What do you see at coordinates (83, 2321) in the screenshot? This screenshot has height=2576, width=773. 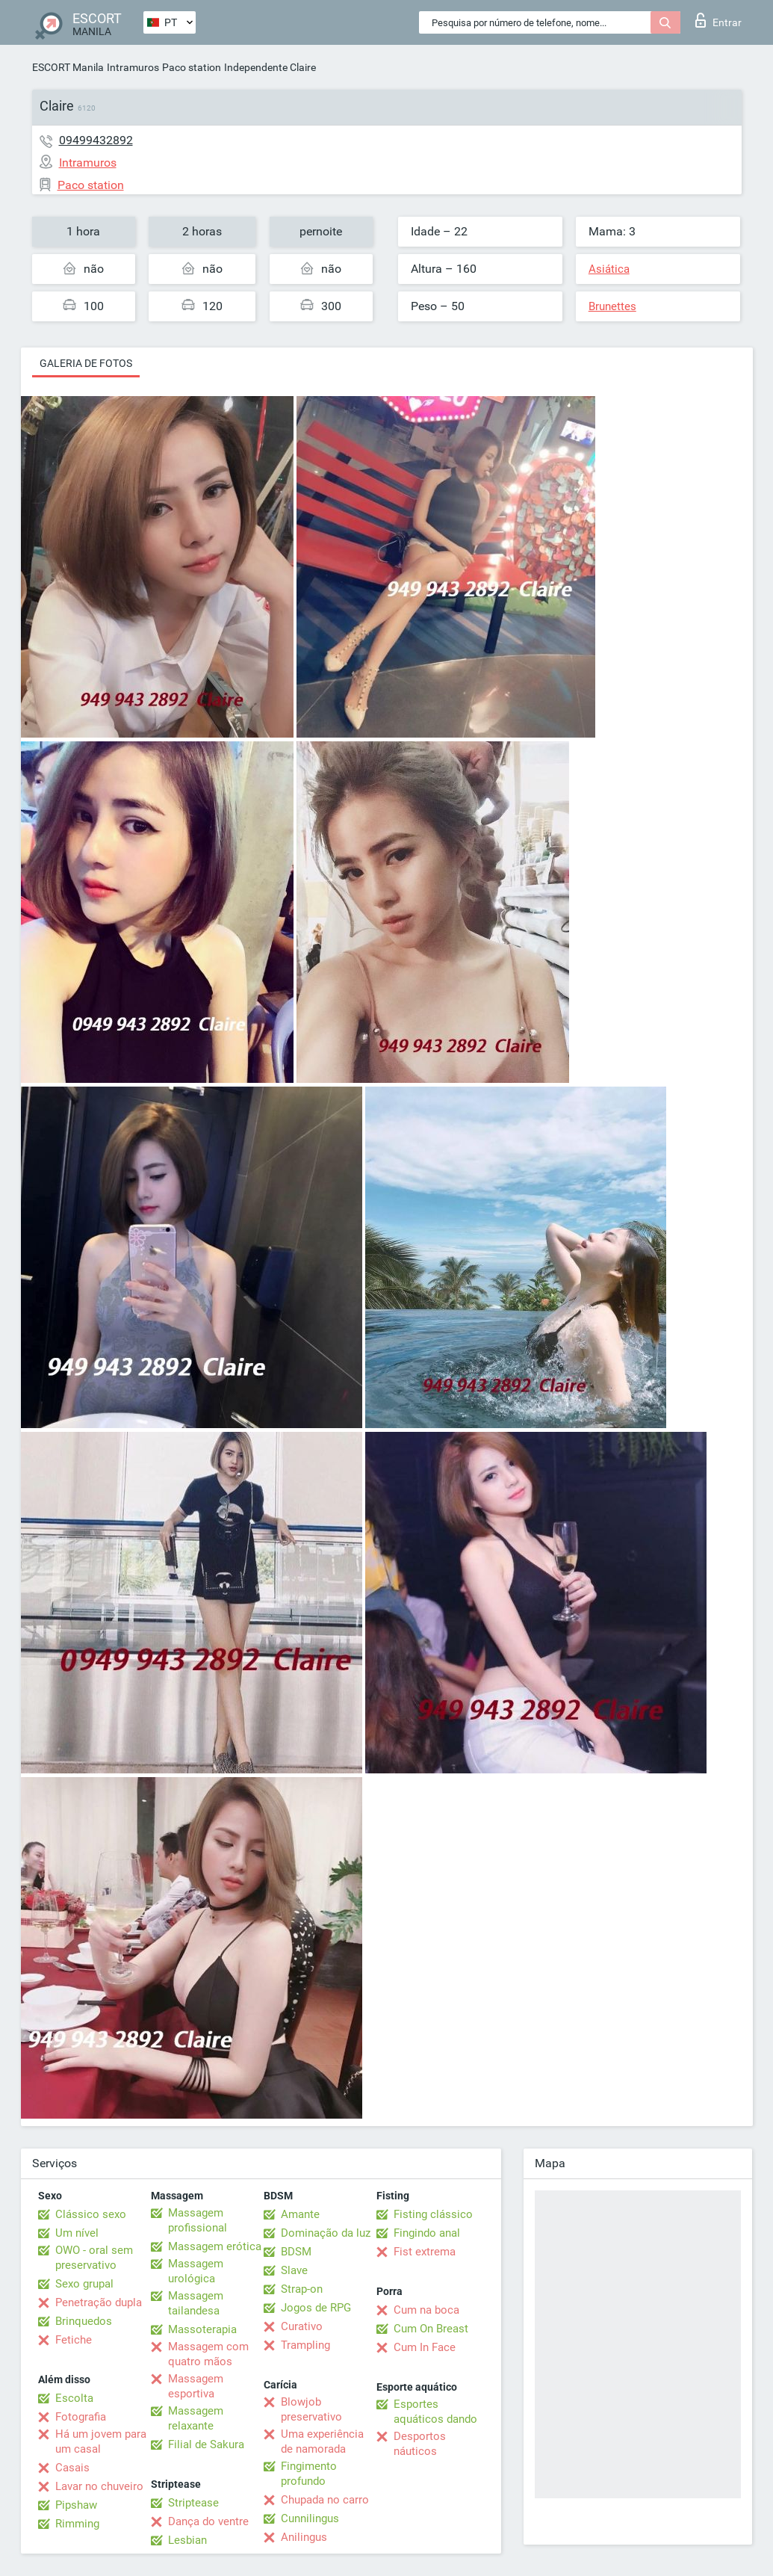 I see `Brinquedos` at bounding box center [83, 2321].